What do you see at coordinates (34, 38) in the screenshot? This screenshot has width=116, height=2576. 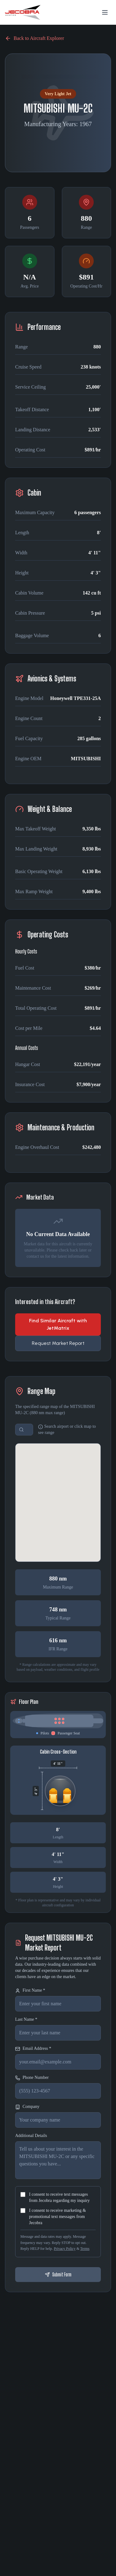 I see `Back to Aircraft Explorer` at bounding box center [34, 38].